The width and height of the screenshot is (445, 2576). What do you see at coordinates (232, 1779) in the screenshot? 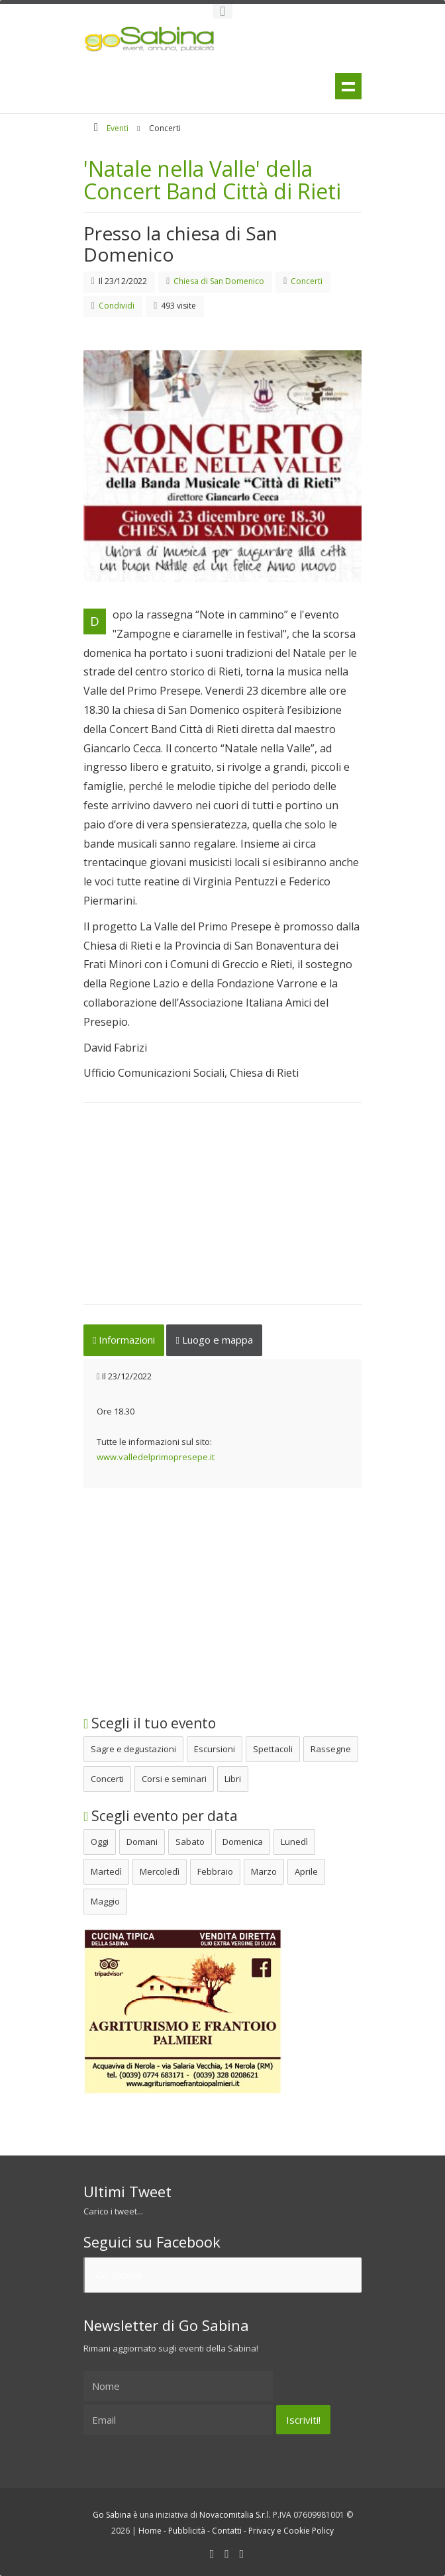
I see `Libri` at bounding box center [232, 1779].